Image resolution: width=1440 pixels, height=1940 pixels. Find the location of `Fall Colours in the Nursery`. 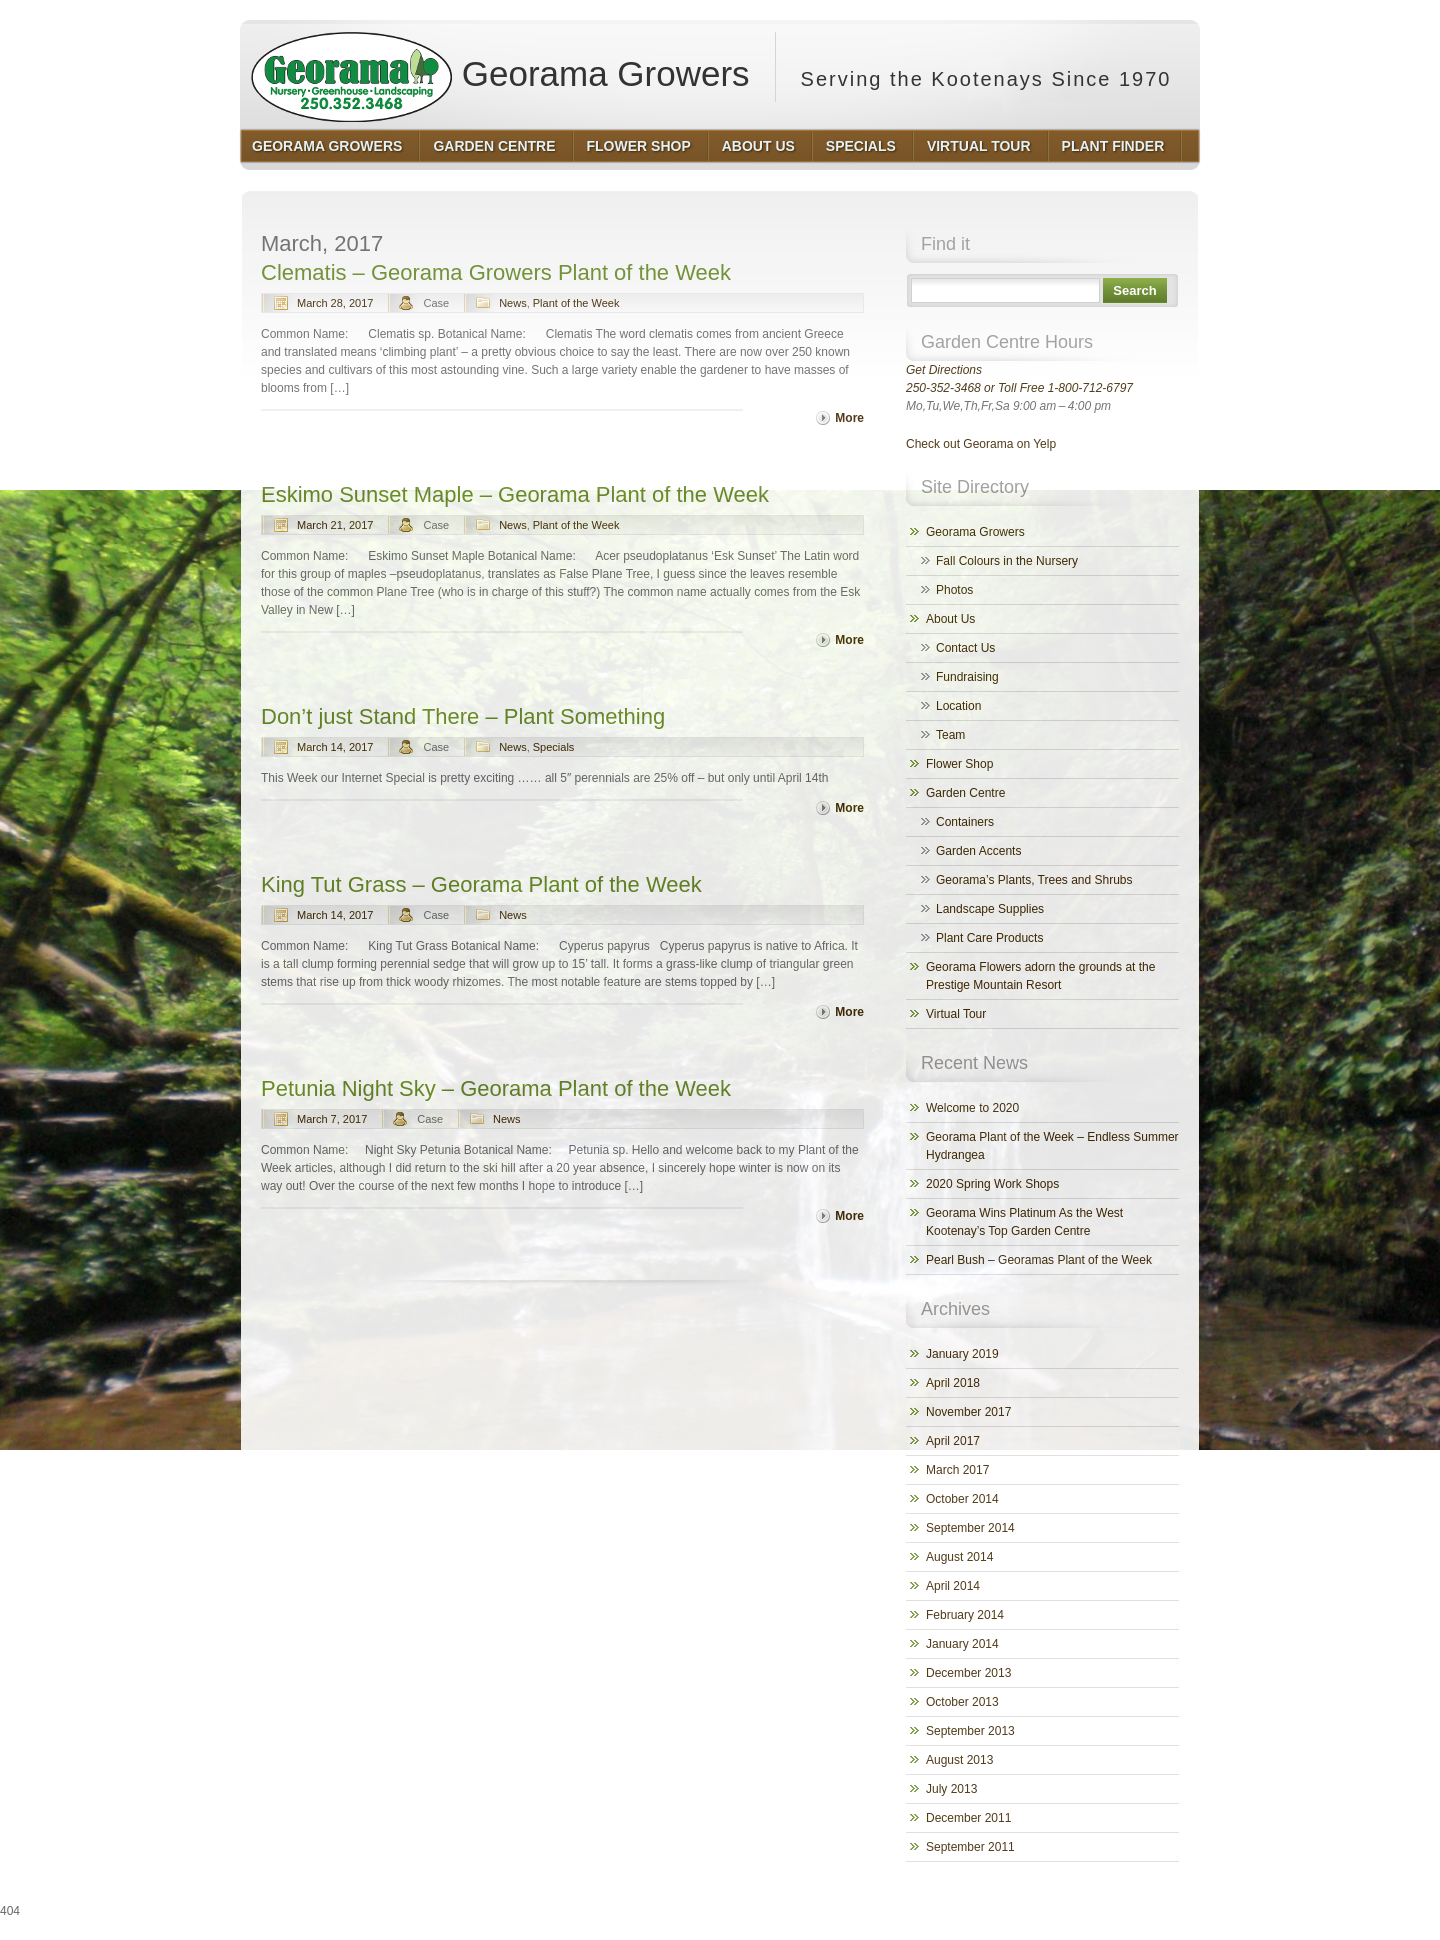

Fall Colours in the Nursery is located at coordinates (1007, 561).